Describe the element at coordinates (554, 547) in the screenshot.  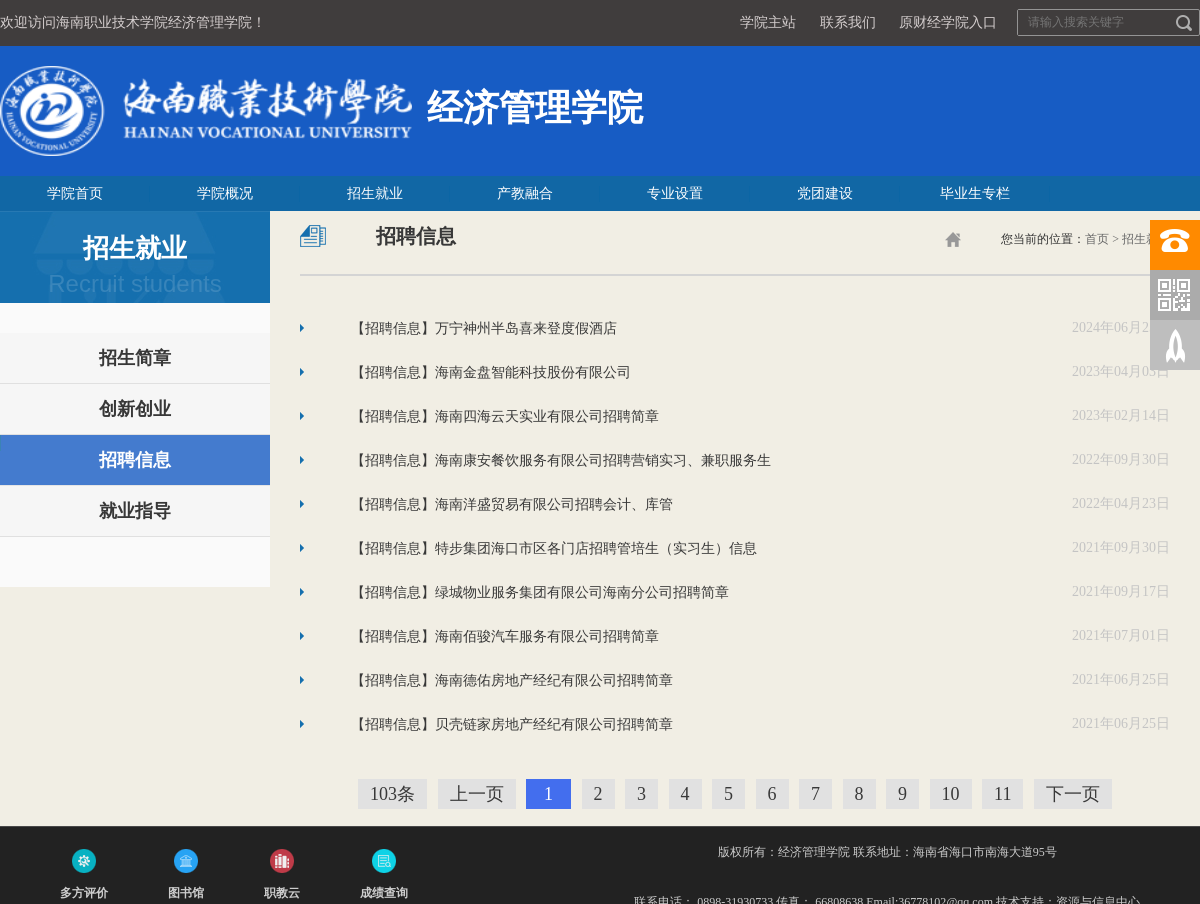
I see `【招聘信息】特步集团海口市区各门店招聘管培生（实习生）信息` at that location.